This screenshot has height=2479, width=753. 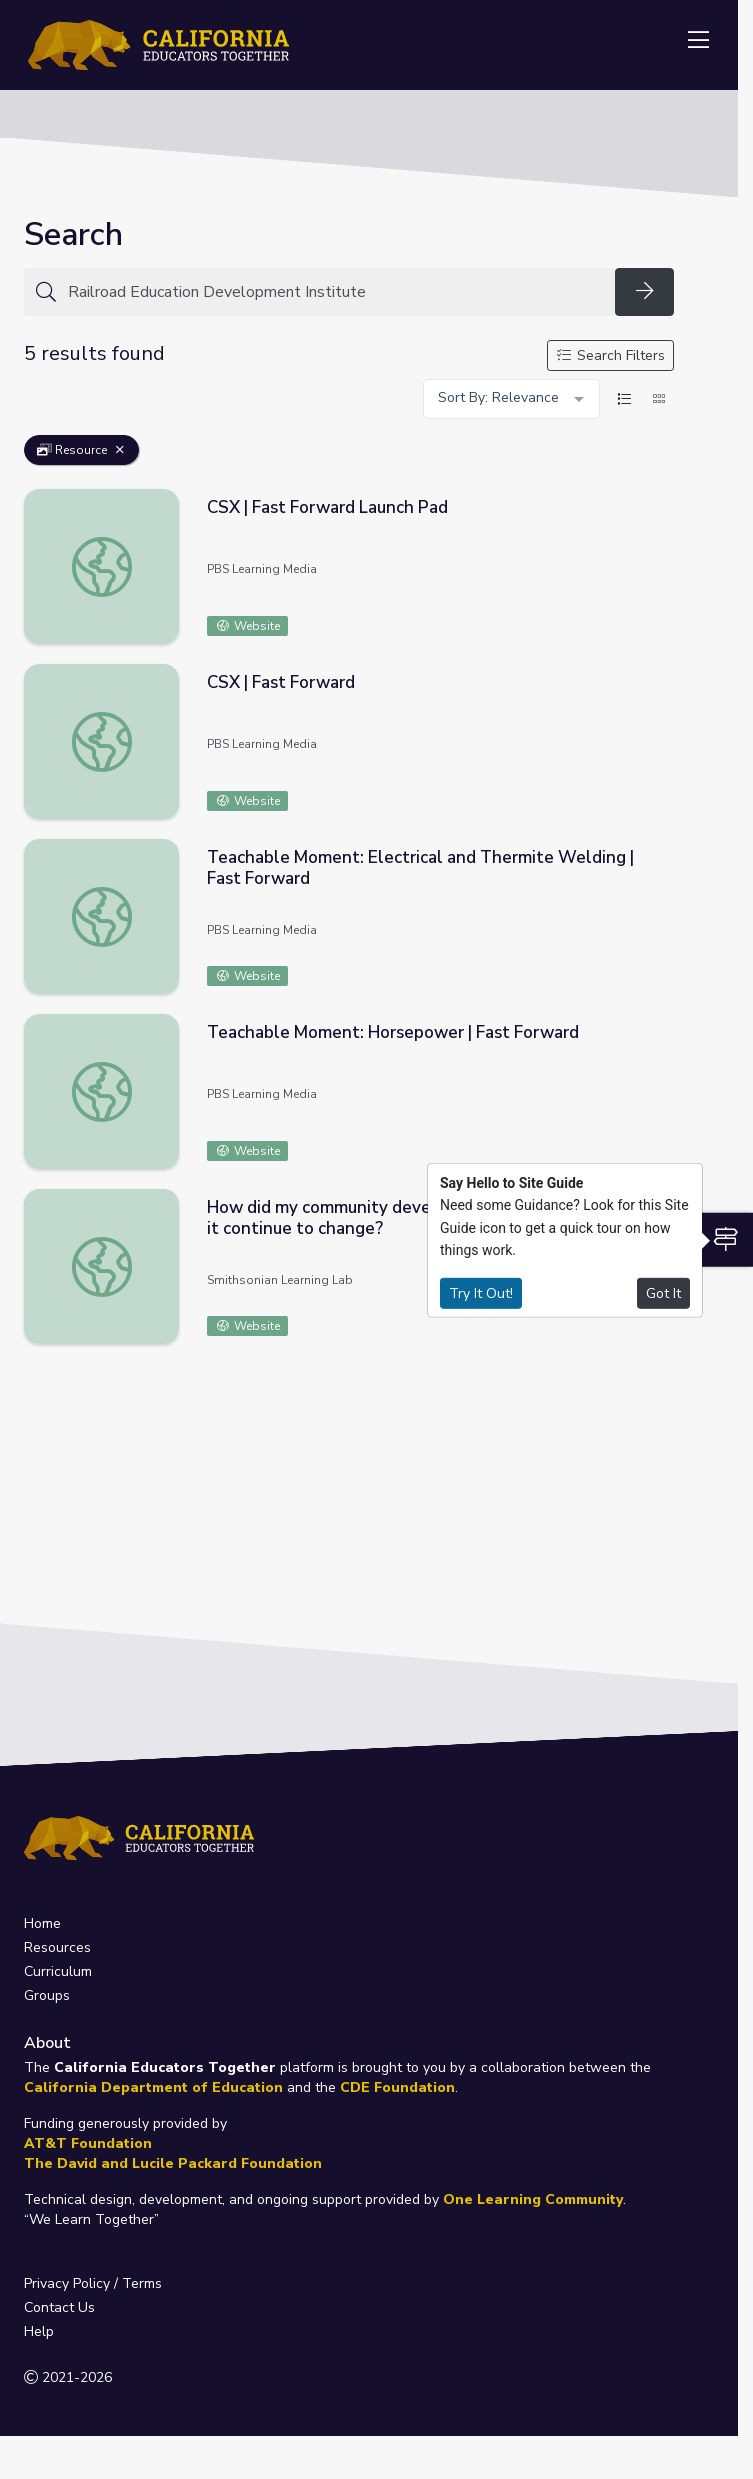 I want to click on [Remove Filter: Resource], so click(x=120, y=450).